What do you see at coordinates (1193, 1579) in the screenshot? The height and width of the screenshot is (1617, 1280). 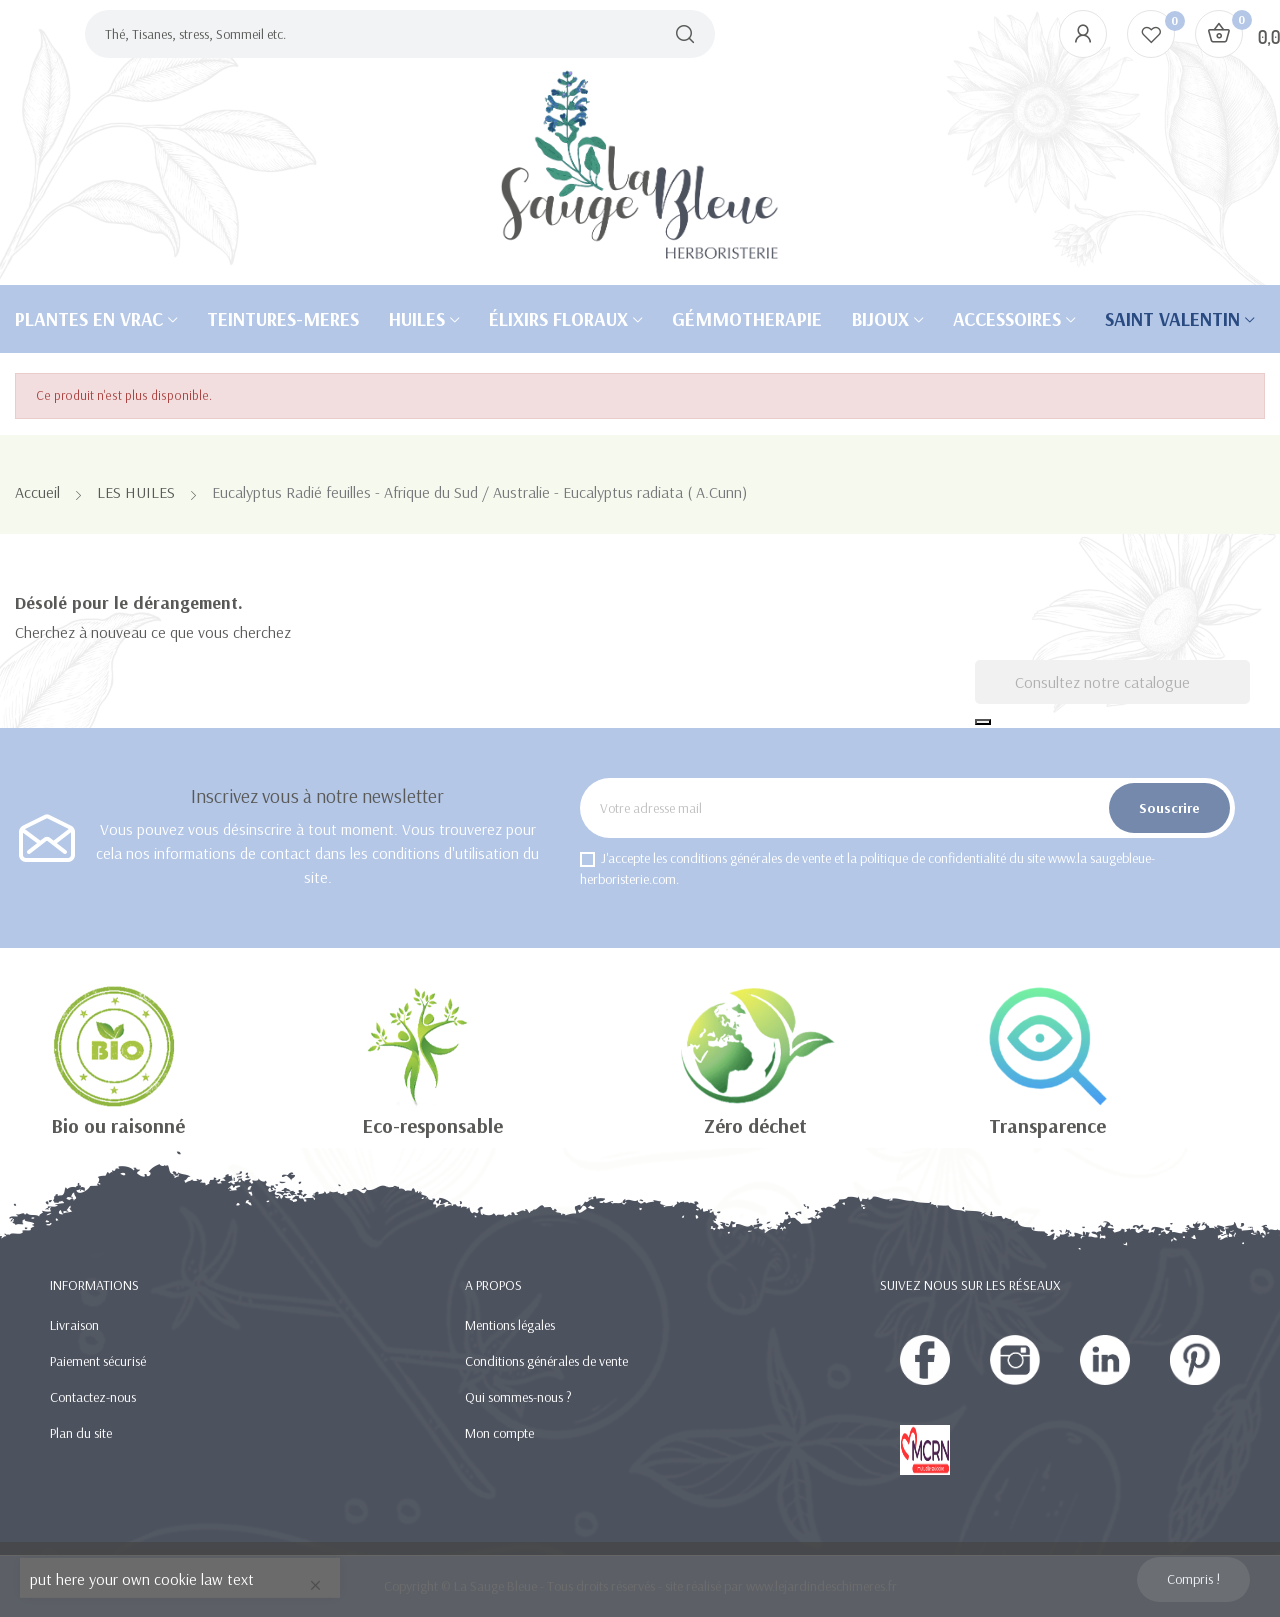 I see `Compris !` at bounding box center [1193, 1579].